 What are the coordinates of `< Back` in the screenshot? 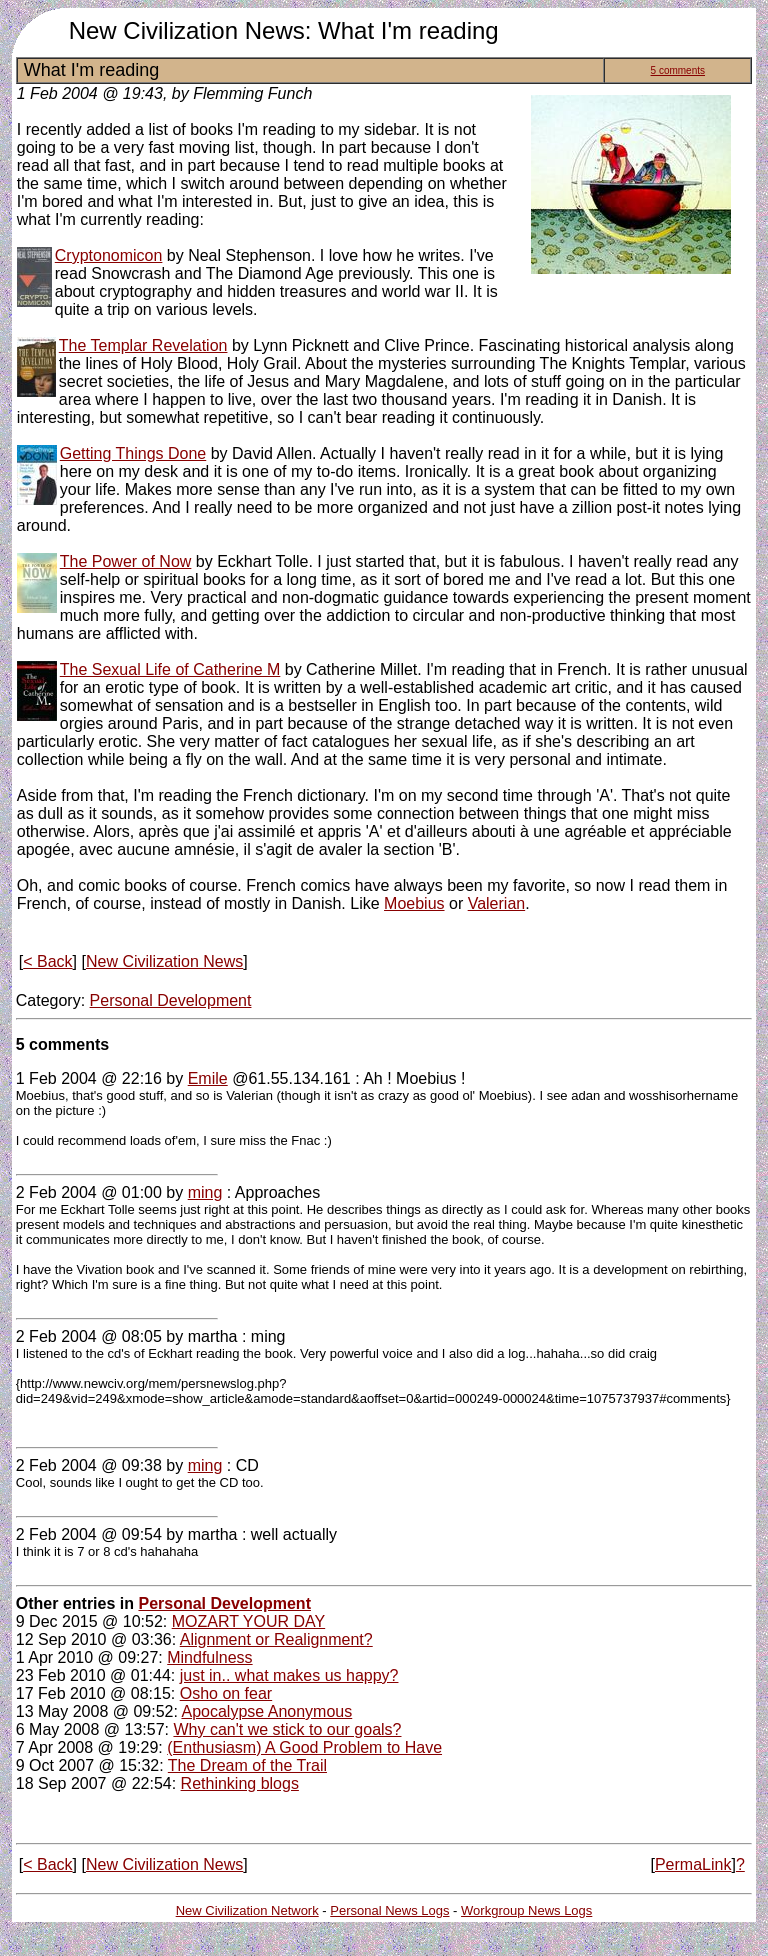 It's located at (47, 961).